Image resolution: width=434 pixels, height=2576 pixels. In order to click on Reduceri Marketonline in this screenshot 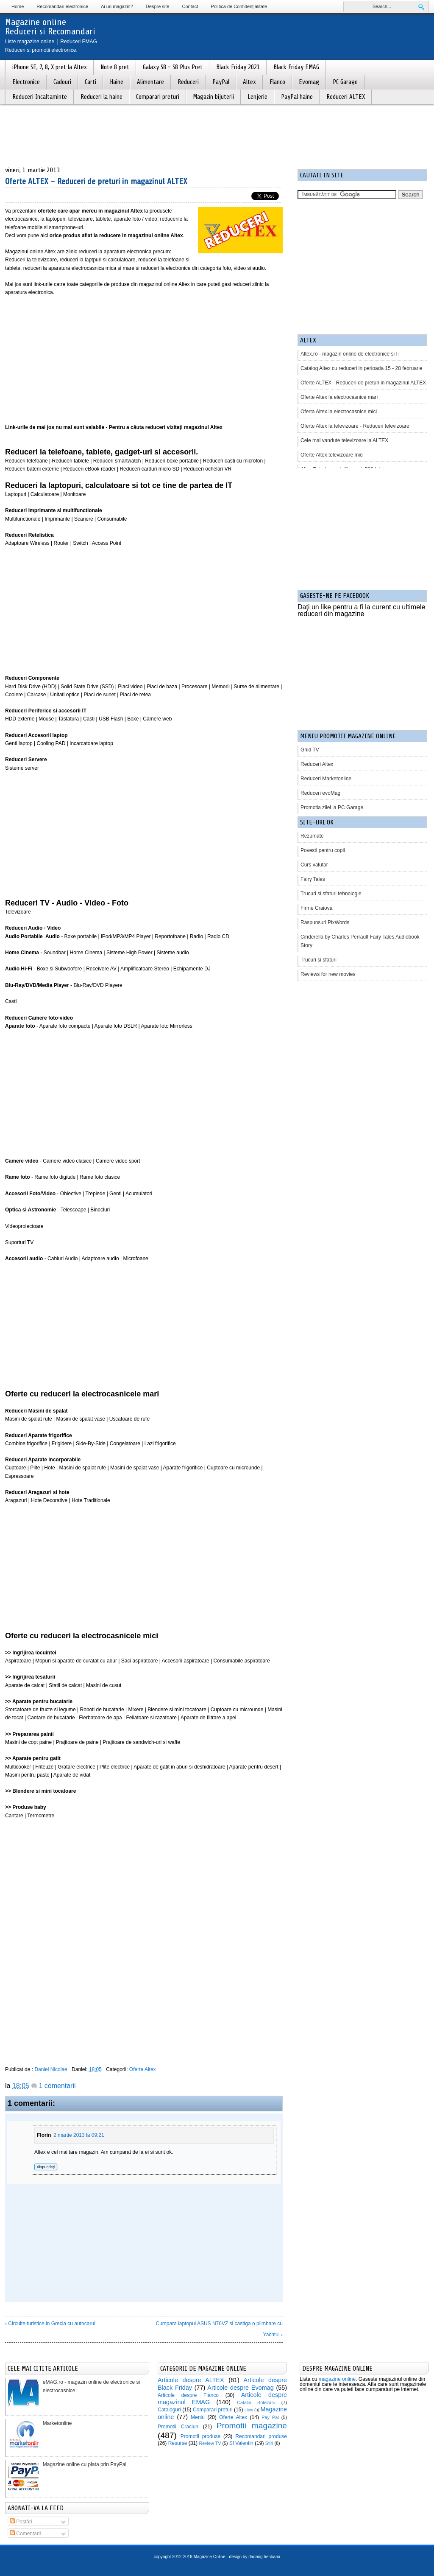, I will do `click(325, 779)`.